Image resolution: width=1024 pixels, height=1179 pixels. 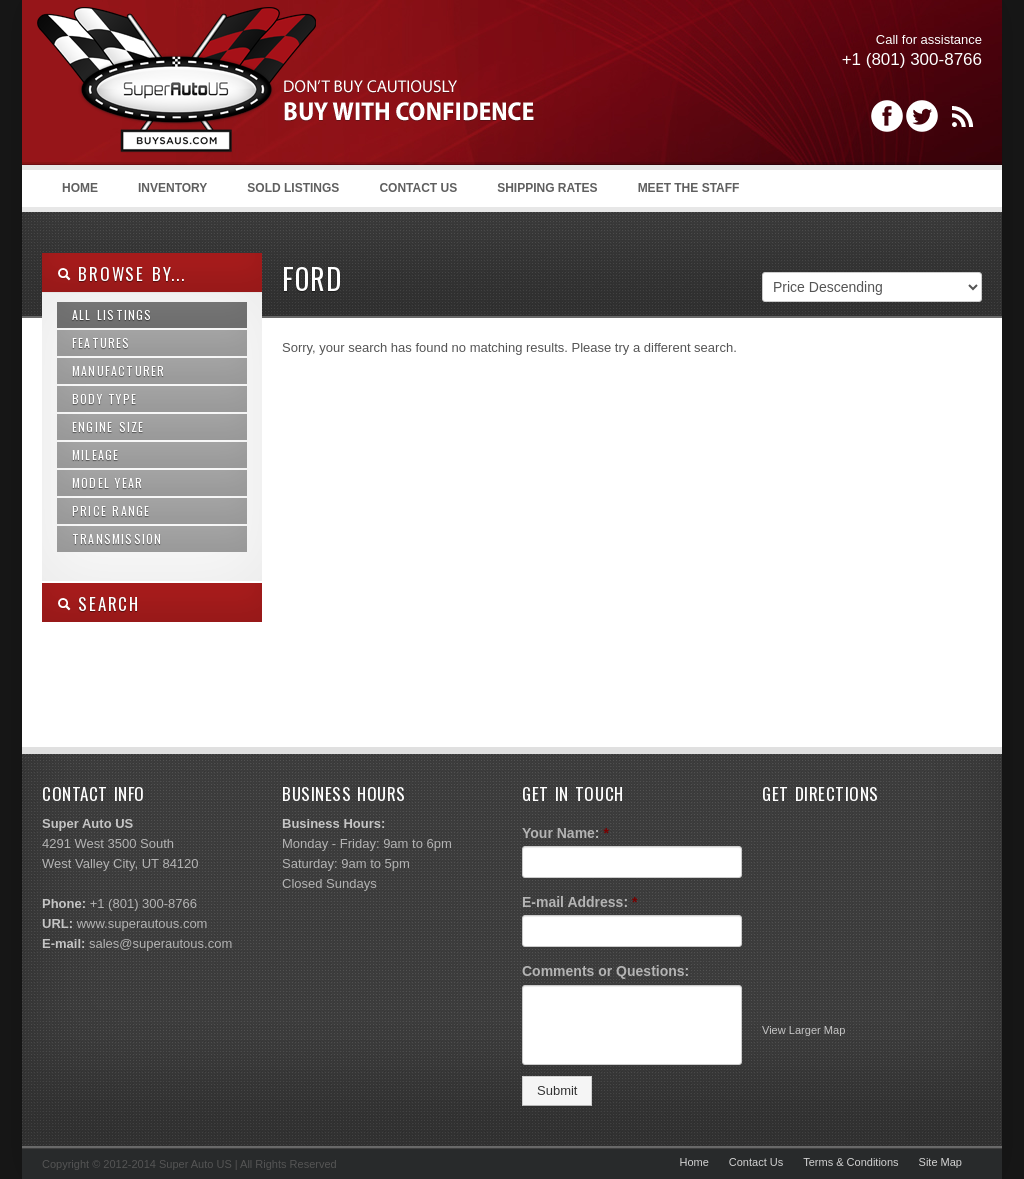 What do you see at coordinates (107, 482) in the screenshot?
I see `Model Year` at bounding box center [107, 482].